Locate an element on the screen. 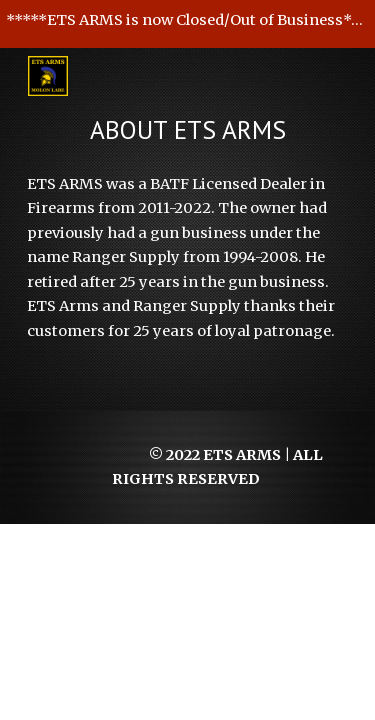  [region] is located at coordinates (187, 24).